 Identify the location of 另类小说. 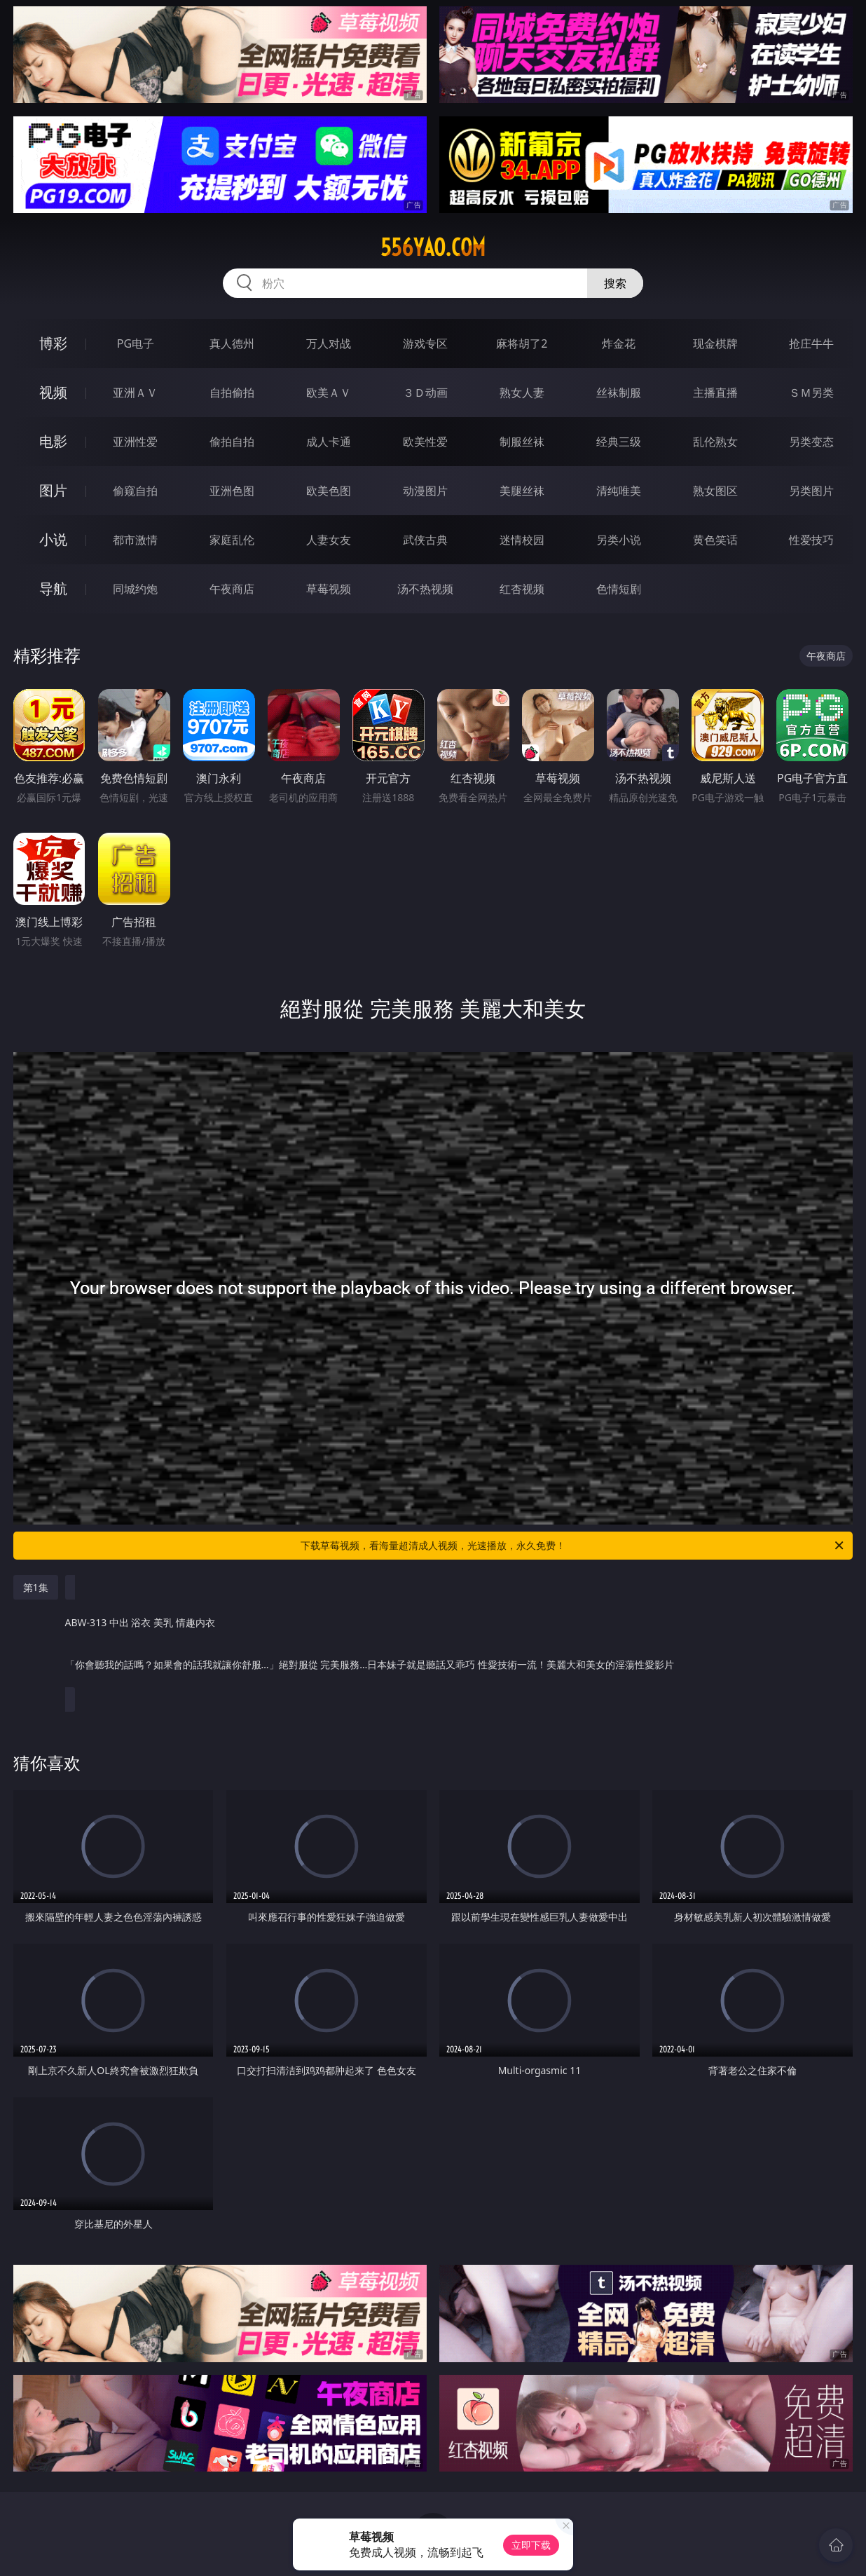
(618, 539).